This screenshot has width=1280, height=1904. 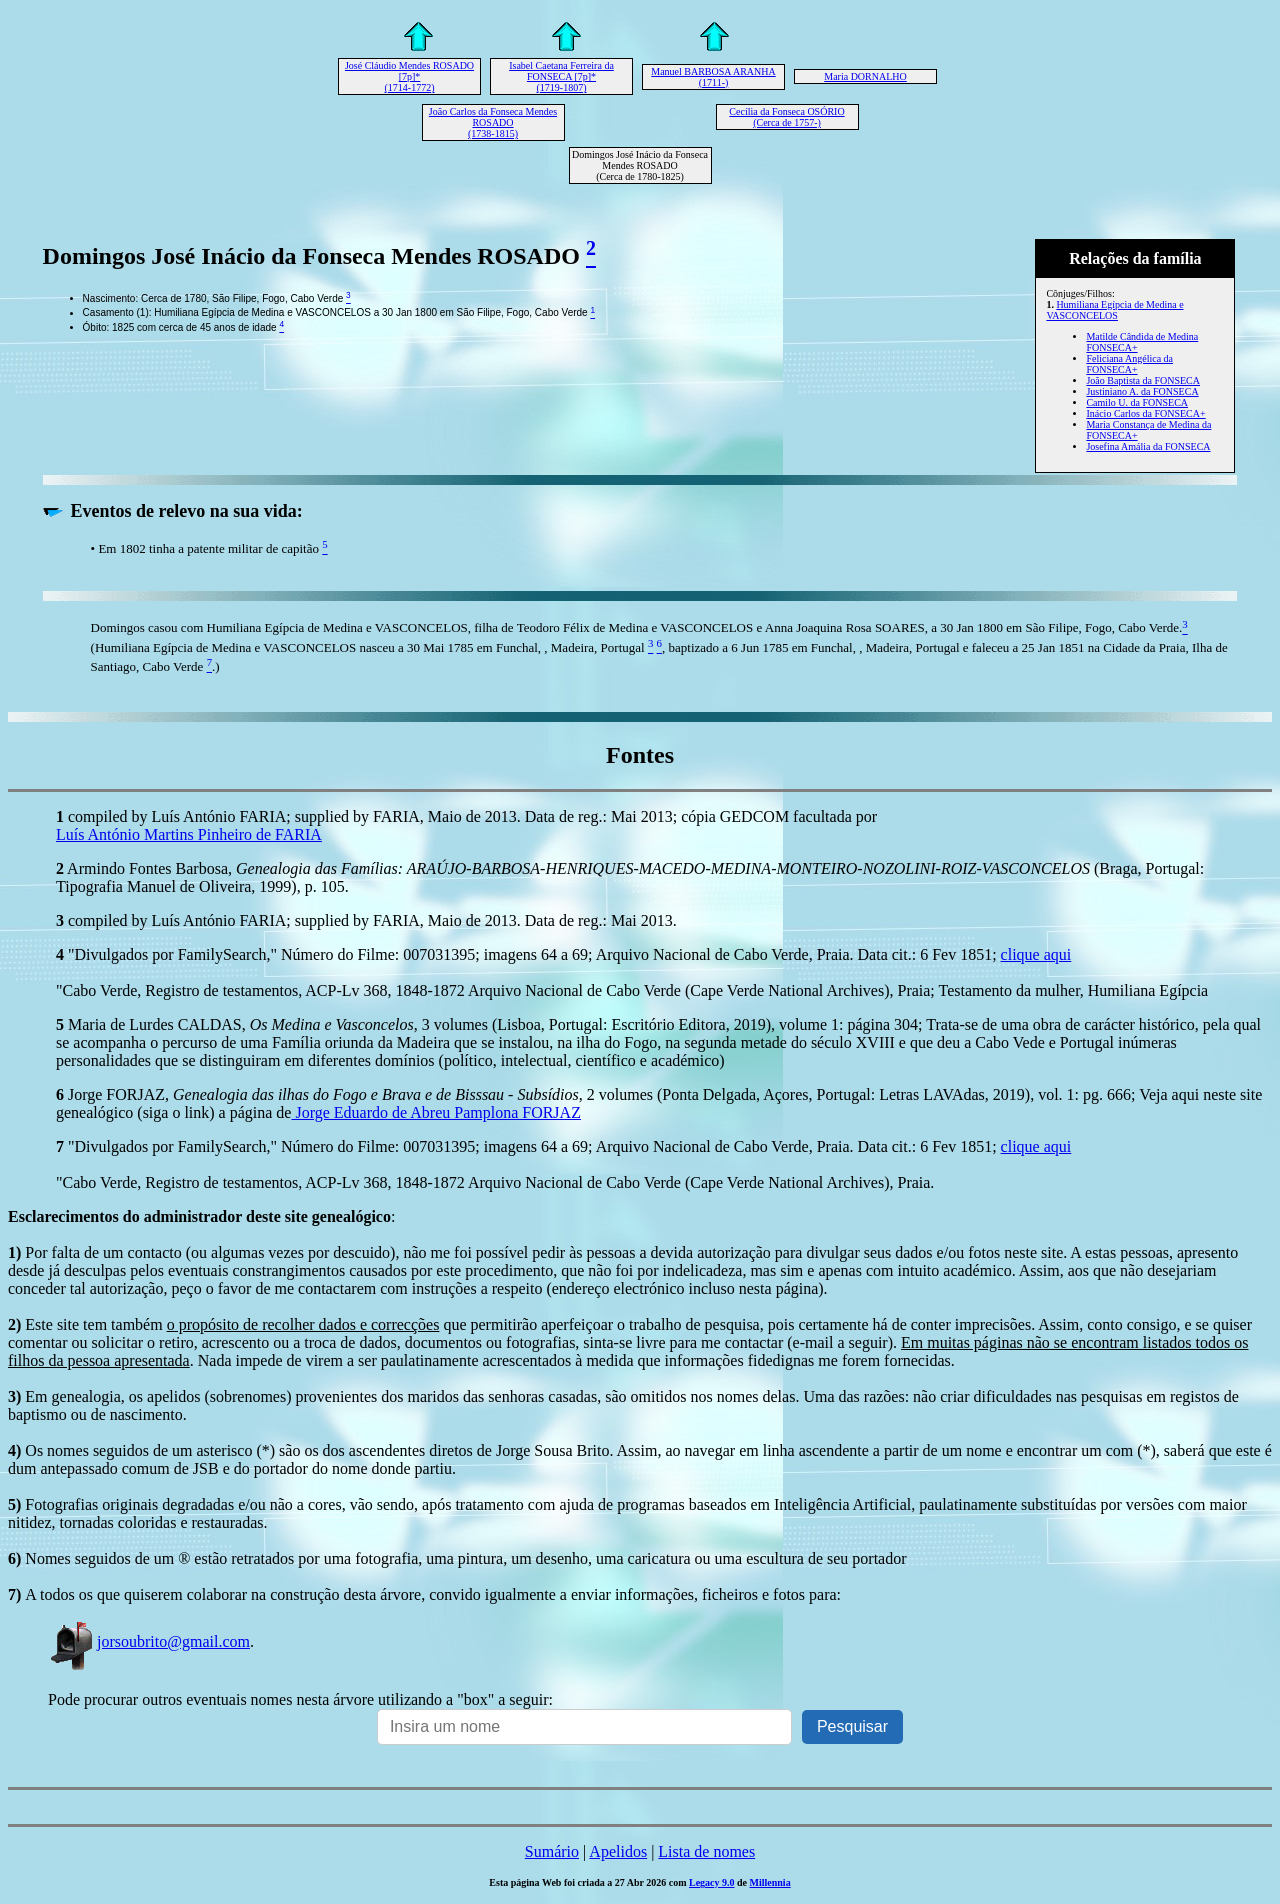 What do you see at coordinates (786, 117) in the screenshot?
I see `Cecília da Fonseca OSÓRIO (Cerca de 1757-)` at bounding box center [786, 117].